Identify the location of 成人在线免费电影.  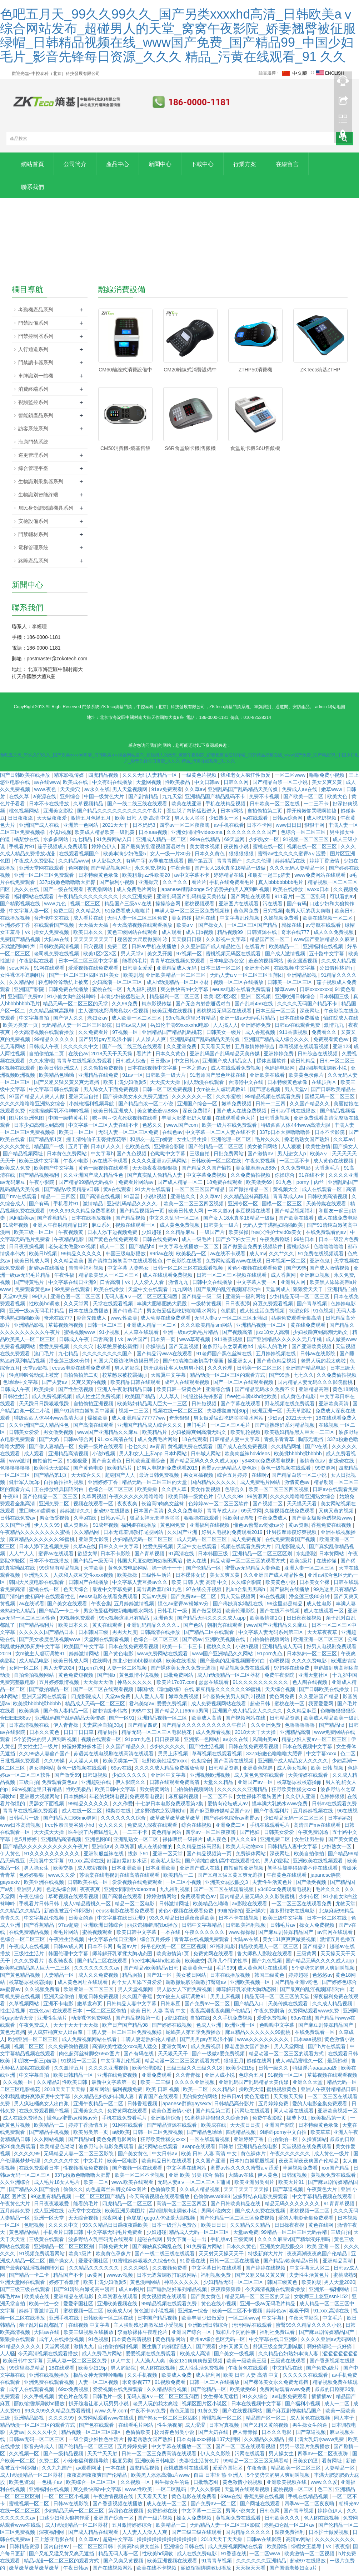
(338, 1222).